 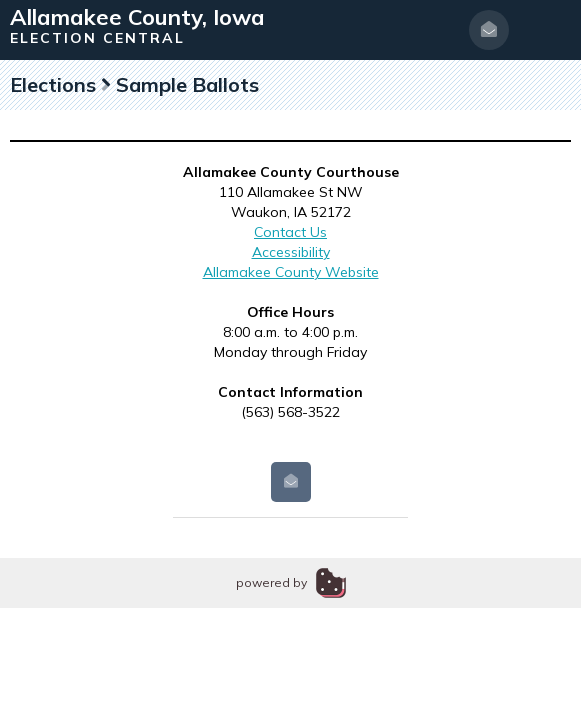 What do you see at coordinates (290, 232) in the screenshot?
I see `Contact Us` at bounding box center [290, 232].